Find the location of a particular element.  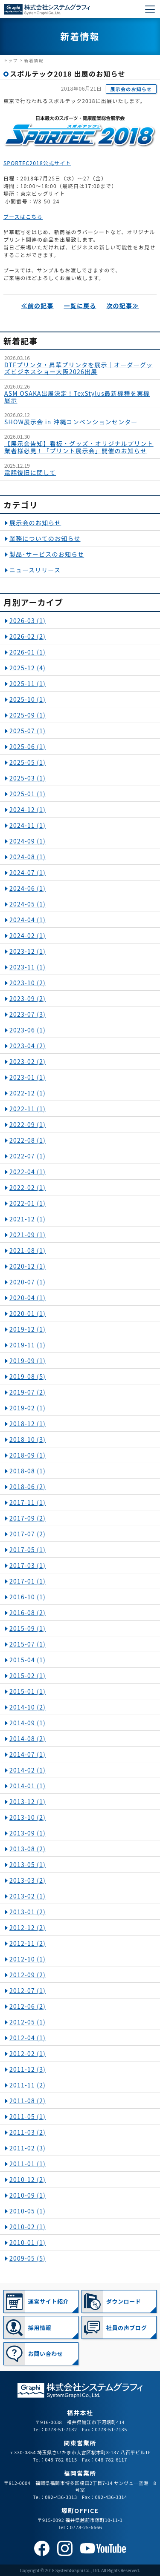

一覧に戻る is located at coordinates (80, 305).